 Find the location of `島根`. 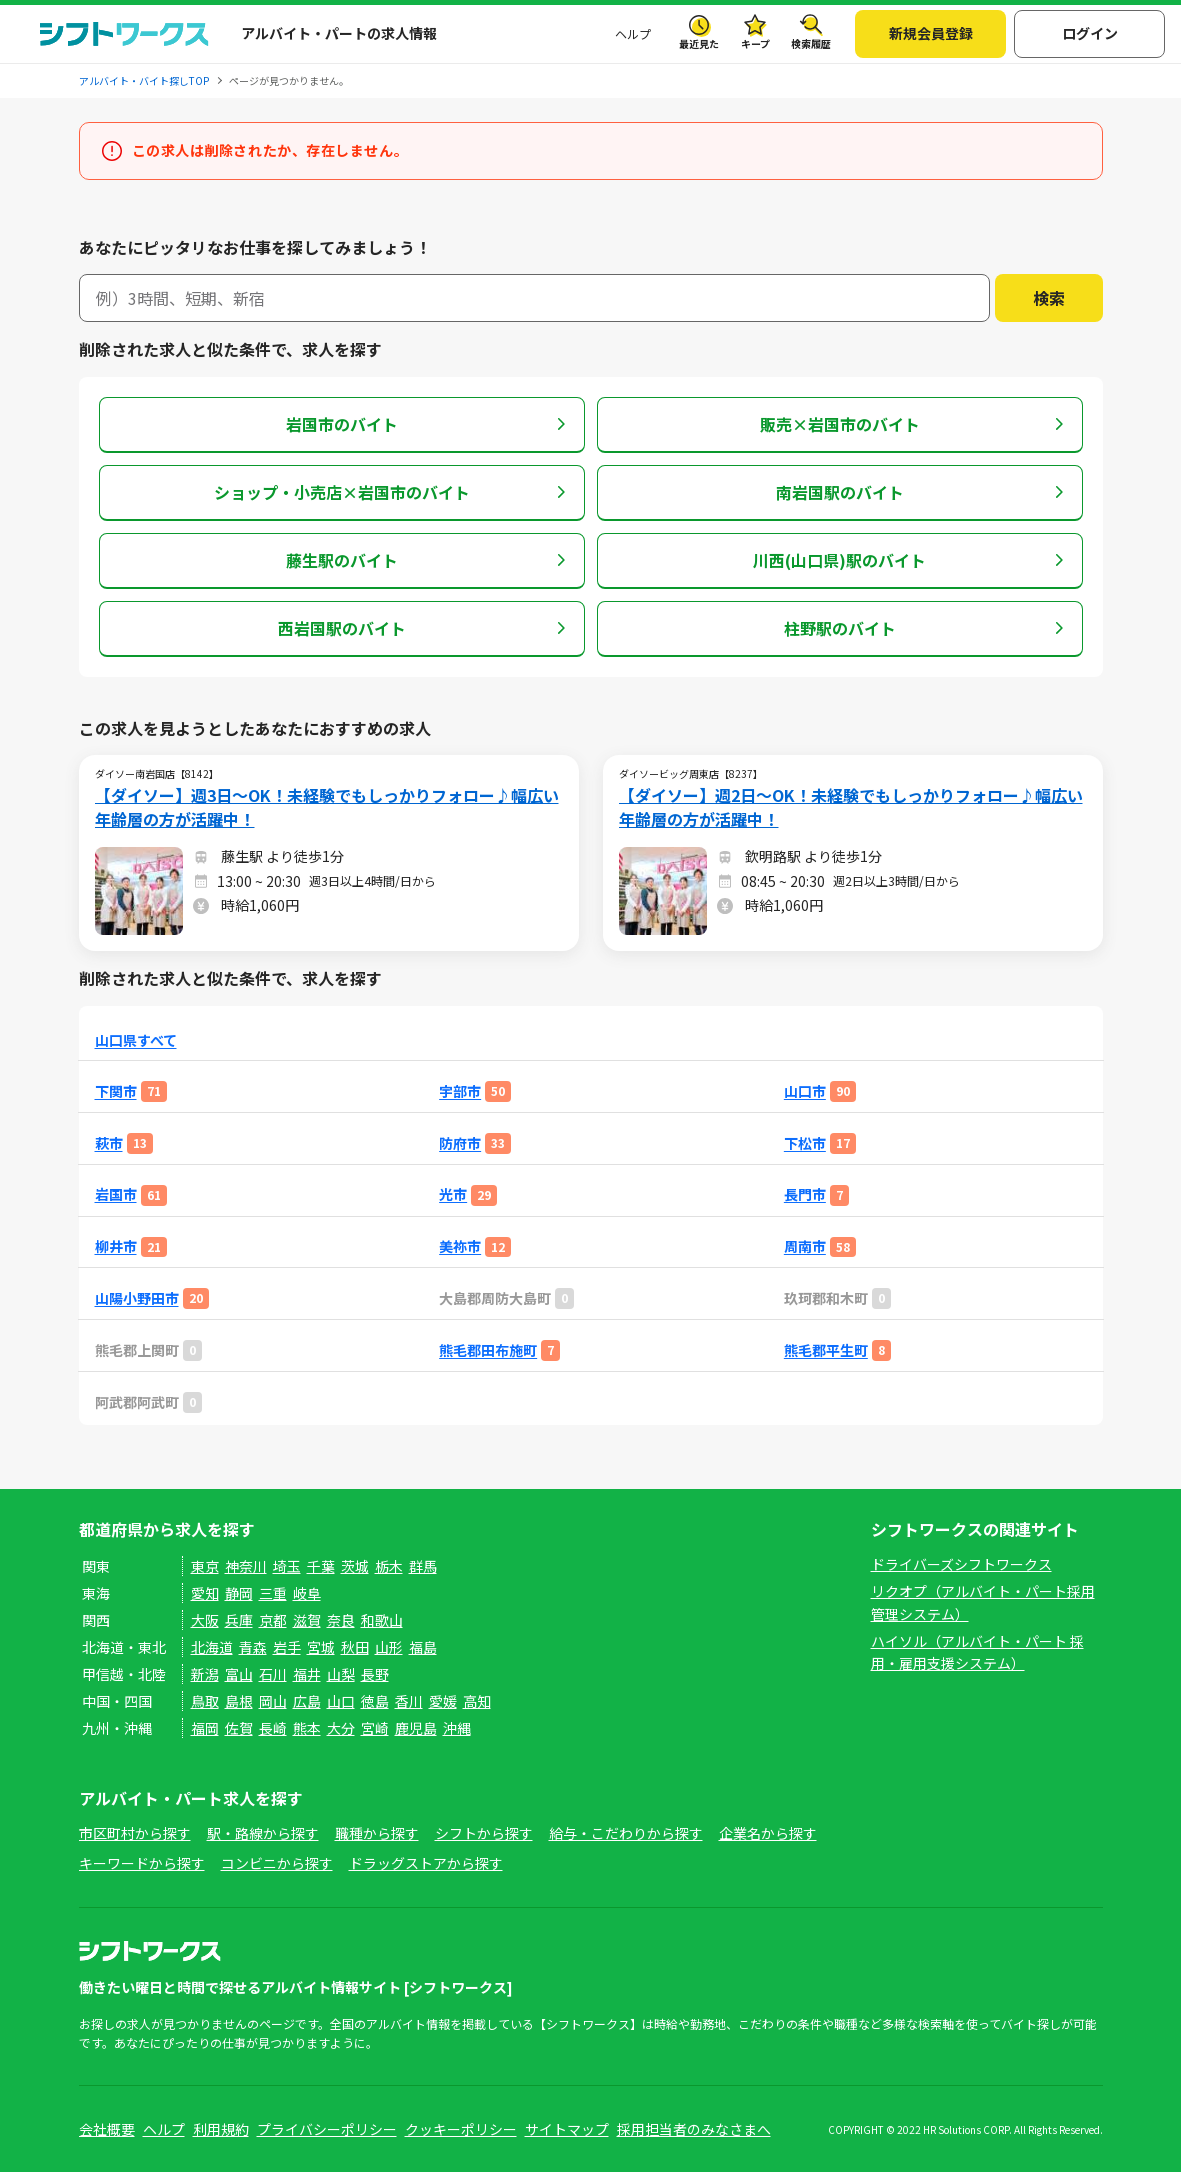

島根 is located at coordinates (239, 1701).